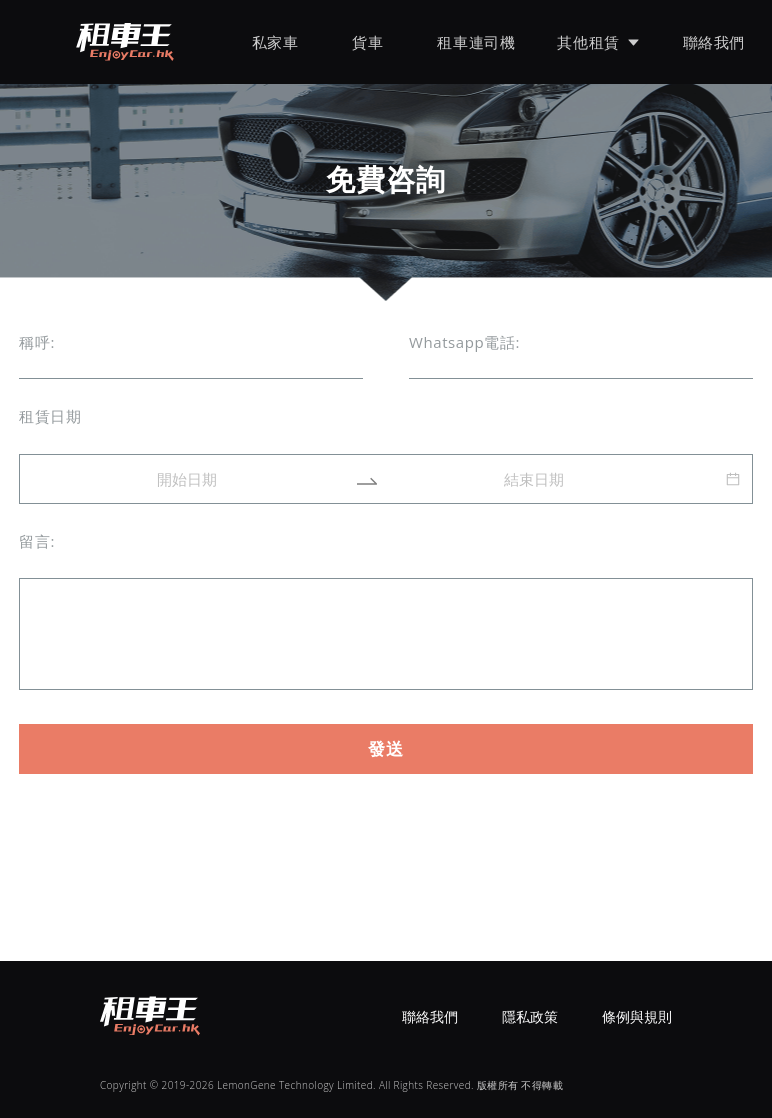 The width and height of the screenshot is (772, 1118). Describe the element at coordinates (530, 1016) in the screenshot. I see `隱私政策` at that location.